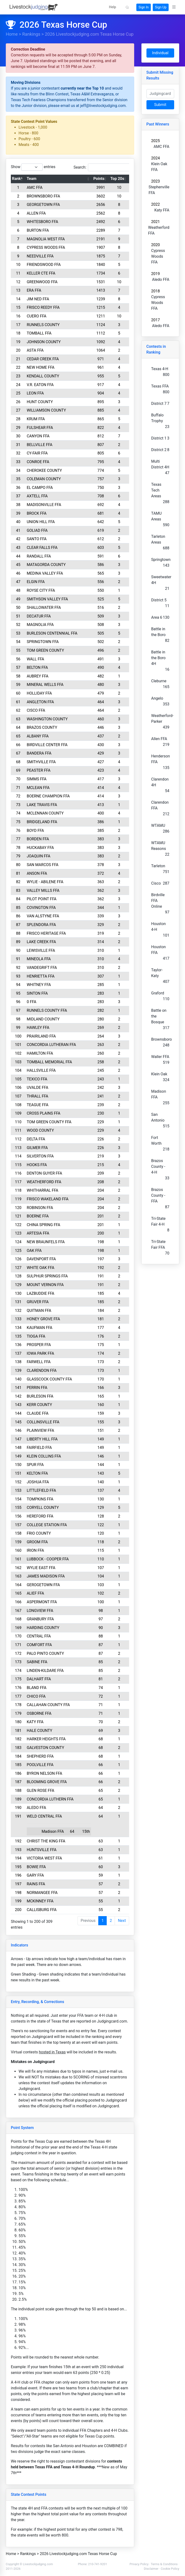  I want to click on FRISCO HERITAGE FFA, so click(46, 933).